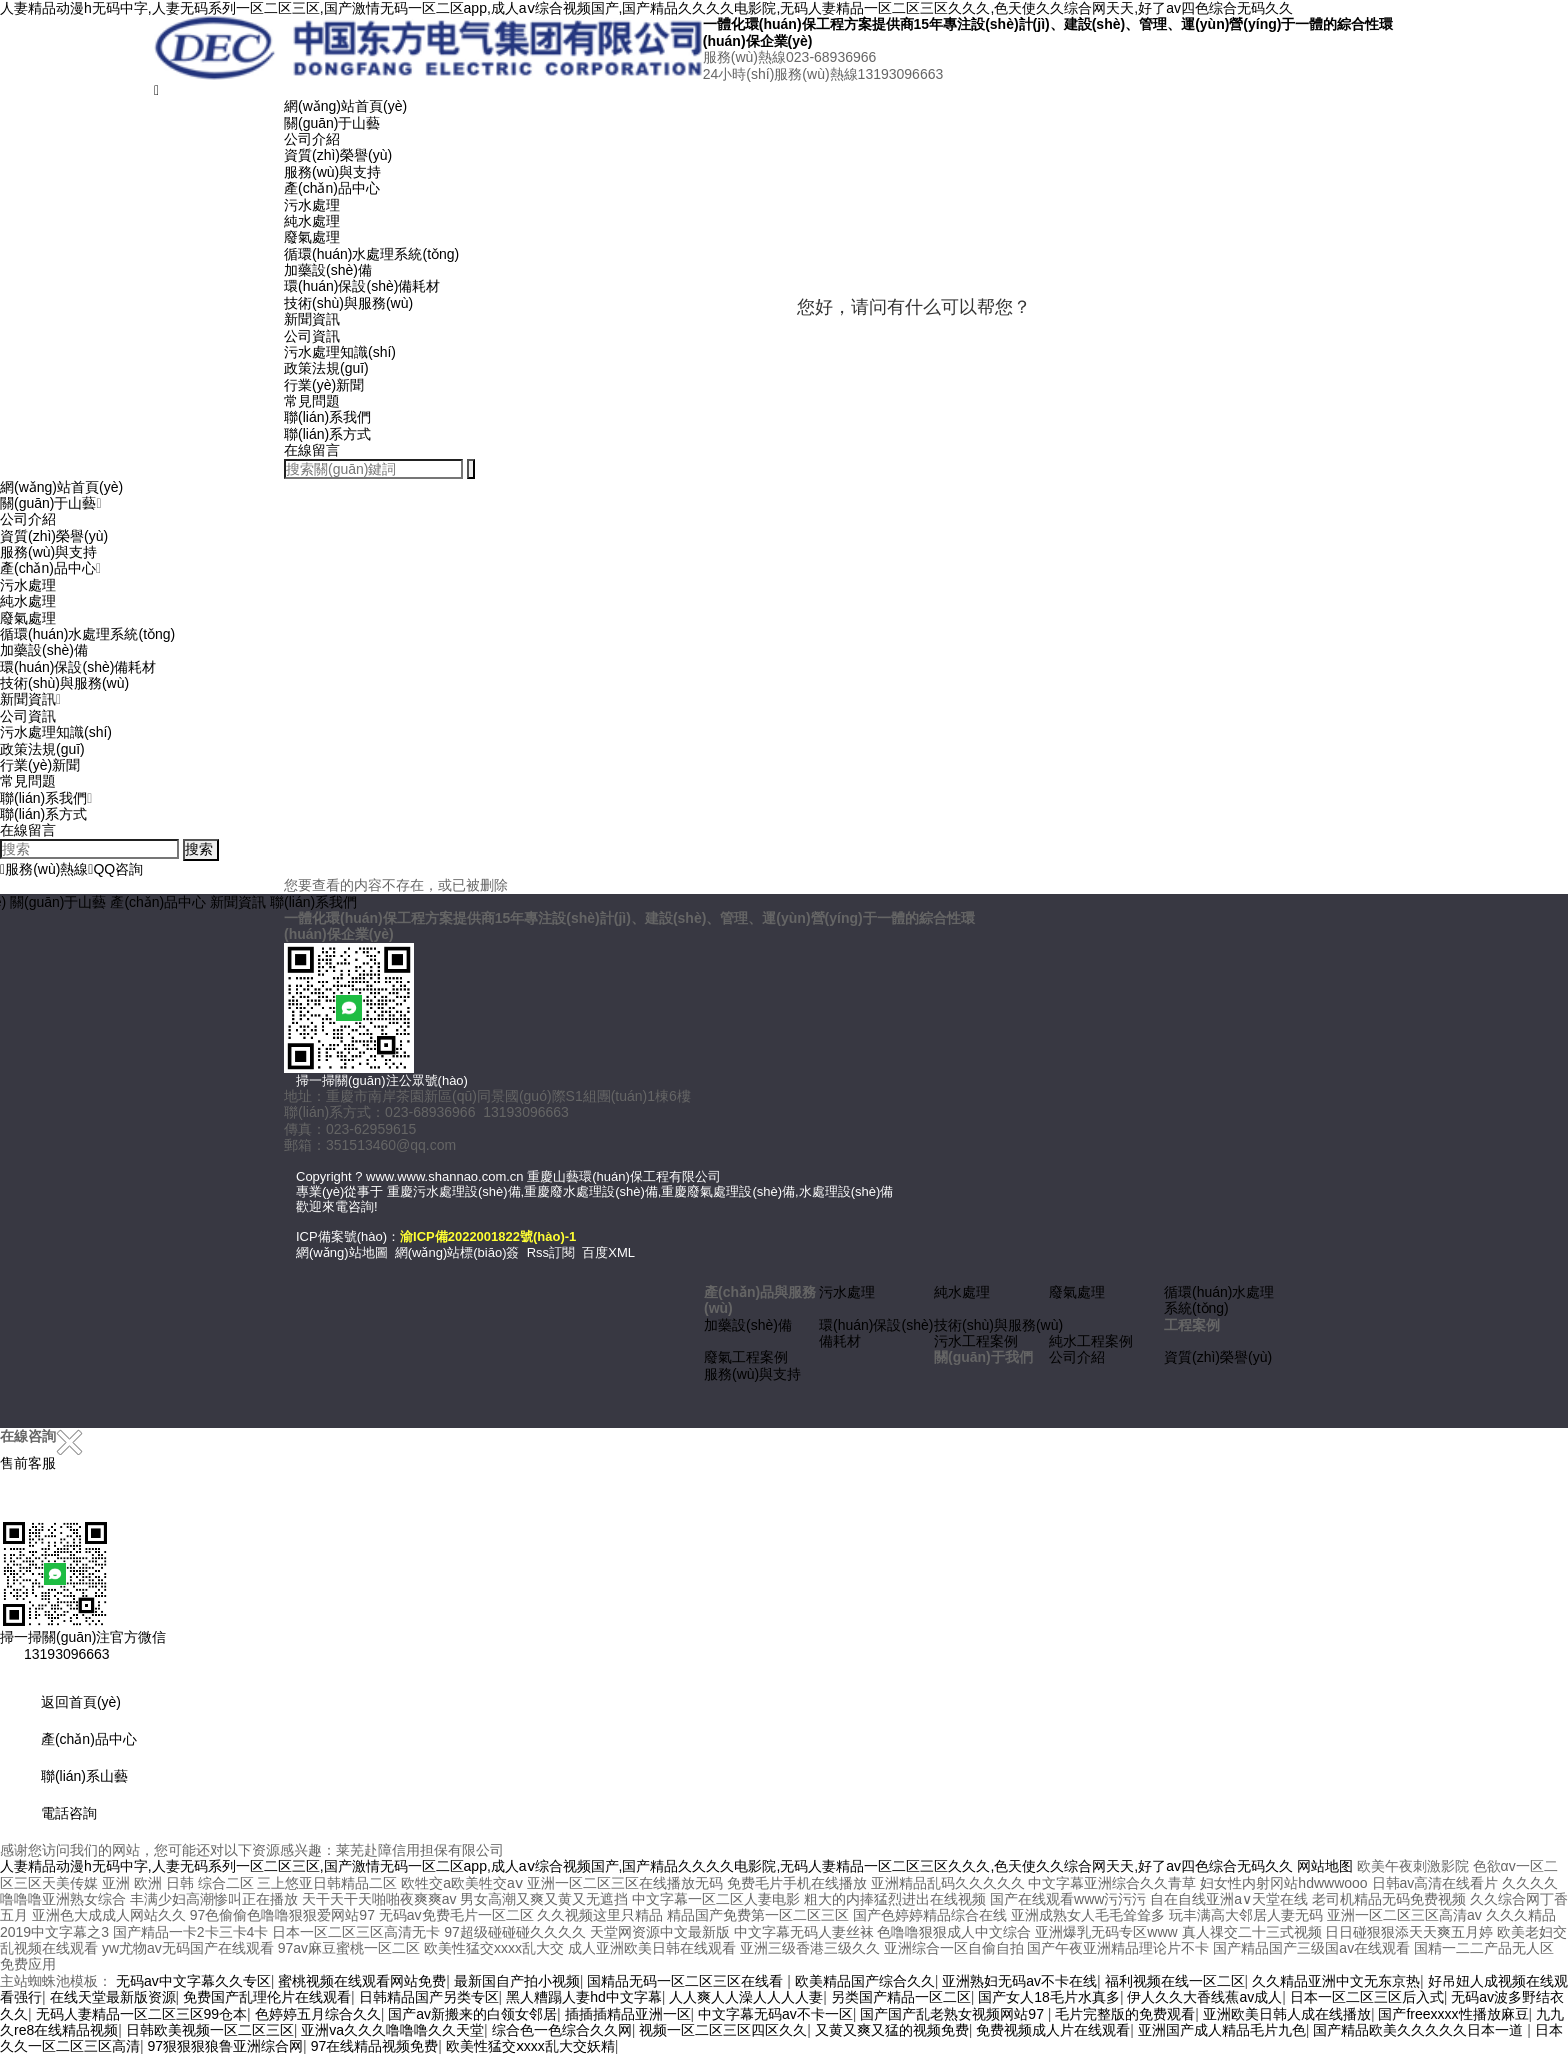 This screenshot has width=1568, height=2055. I want to click on 色婷婷五月综合久久, so click(318, 2014).